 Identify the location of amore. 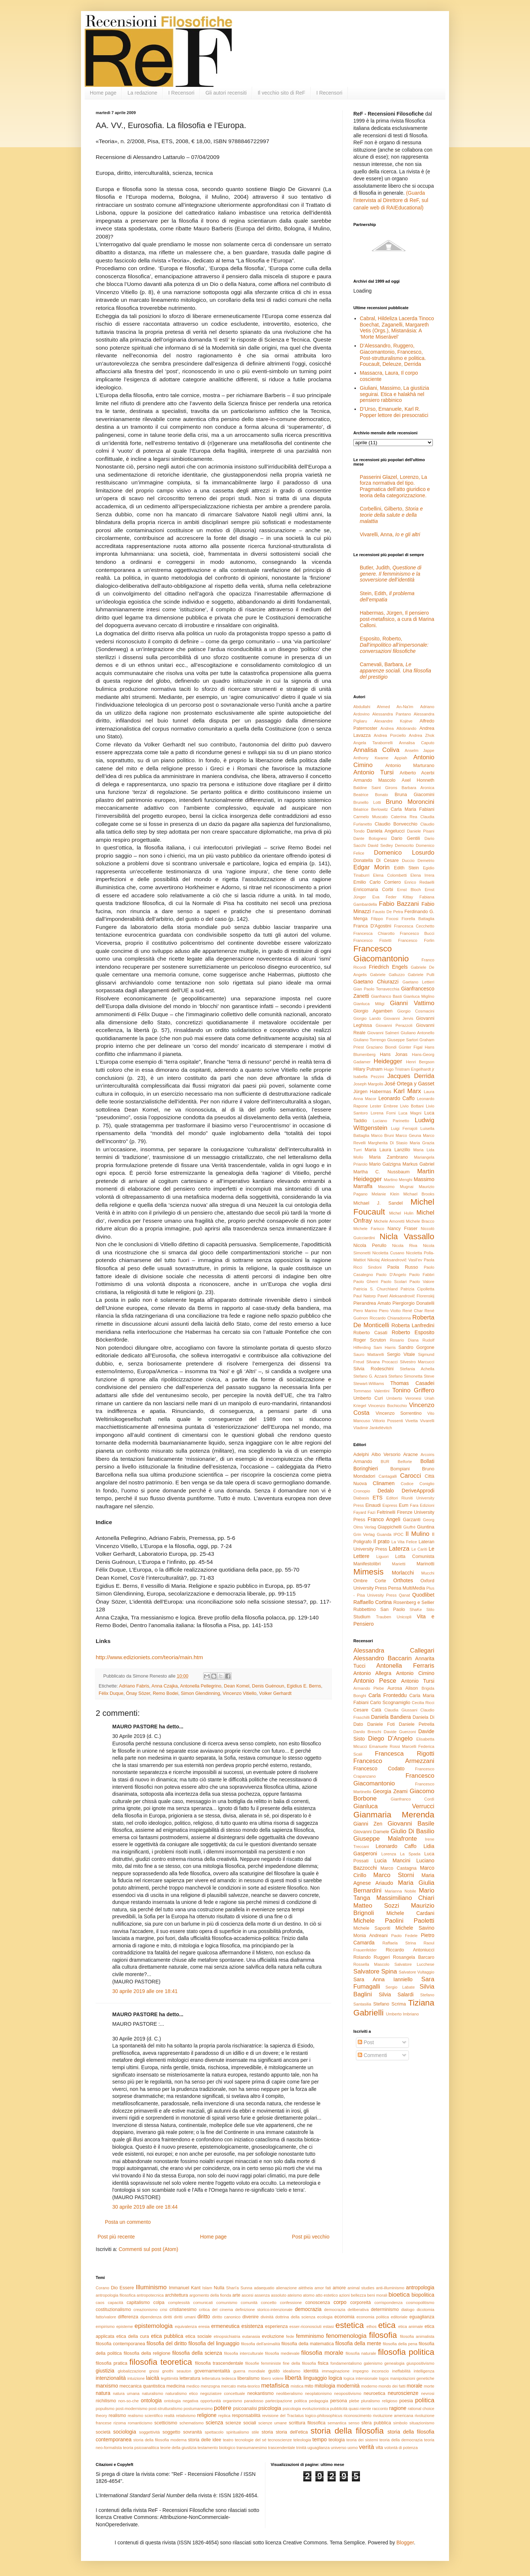
(339, 2287).